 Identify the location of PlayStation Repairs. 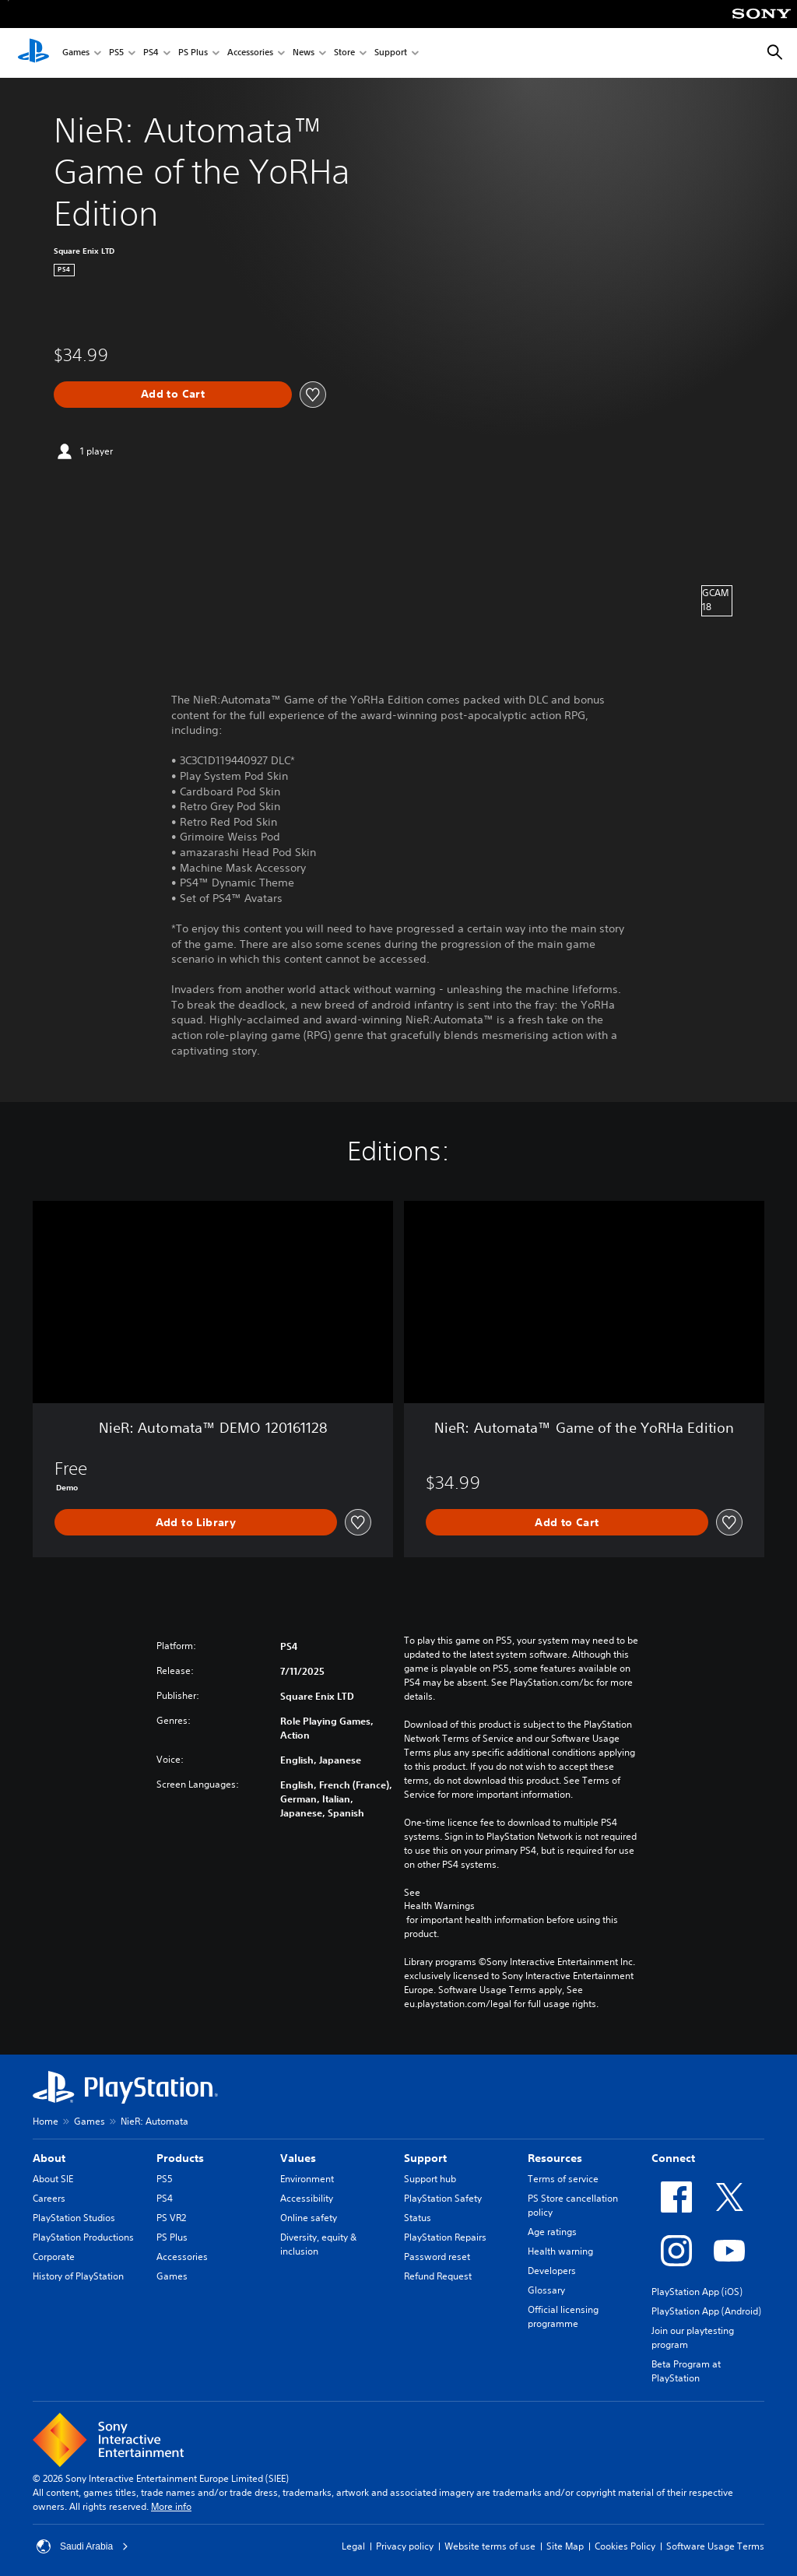
(445, 2237).